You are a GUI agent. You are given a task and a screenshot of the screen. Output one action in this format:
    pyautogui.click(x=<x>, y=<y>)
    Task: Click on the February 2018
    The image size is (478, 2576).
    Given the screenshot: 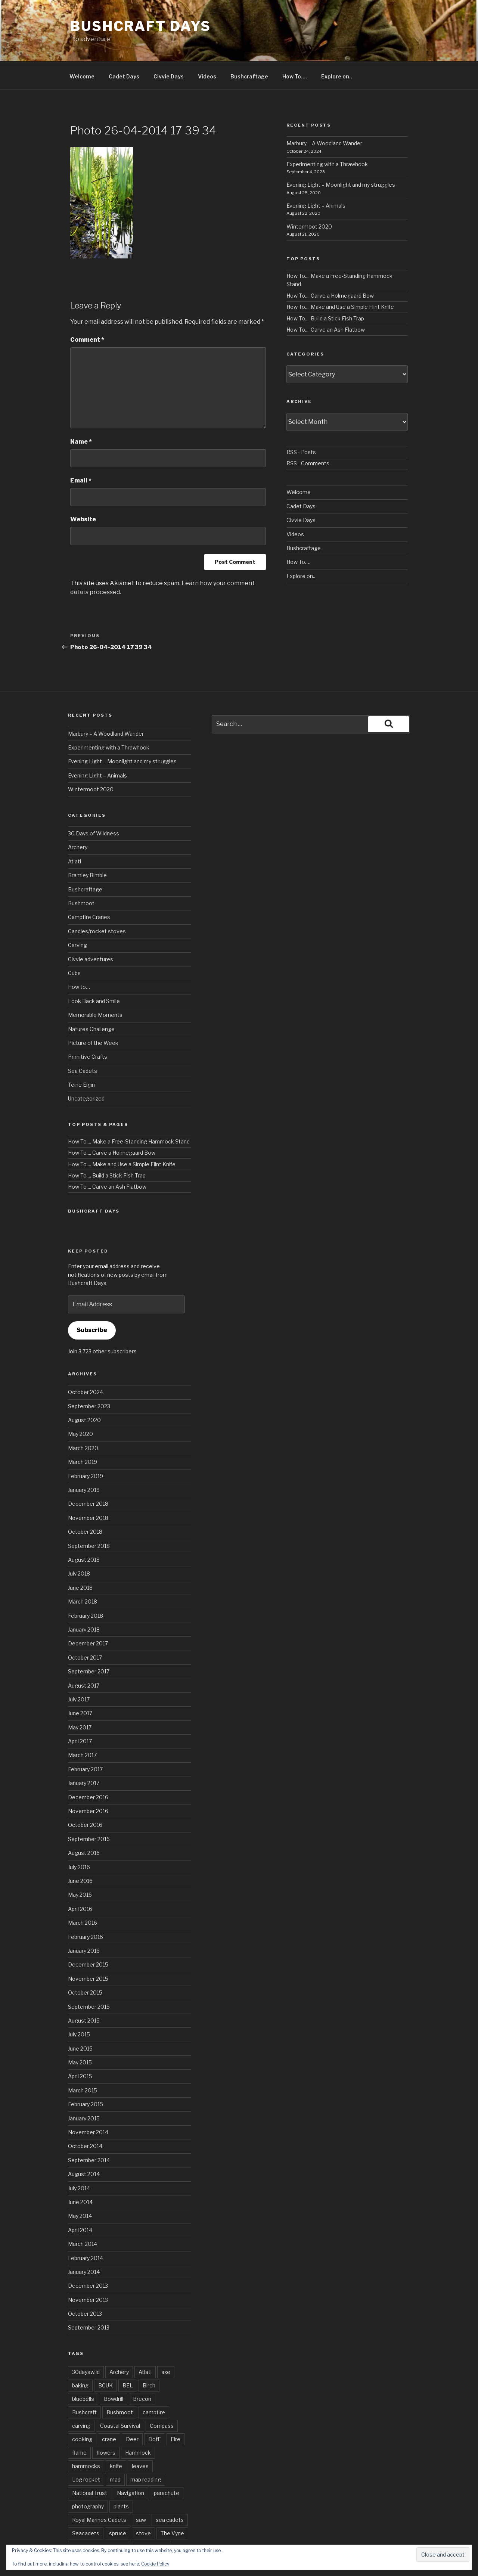 What is the action you would take?
    pyautogui.click(x=85, y=1588)
    